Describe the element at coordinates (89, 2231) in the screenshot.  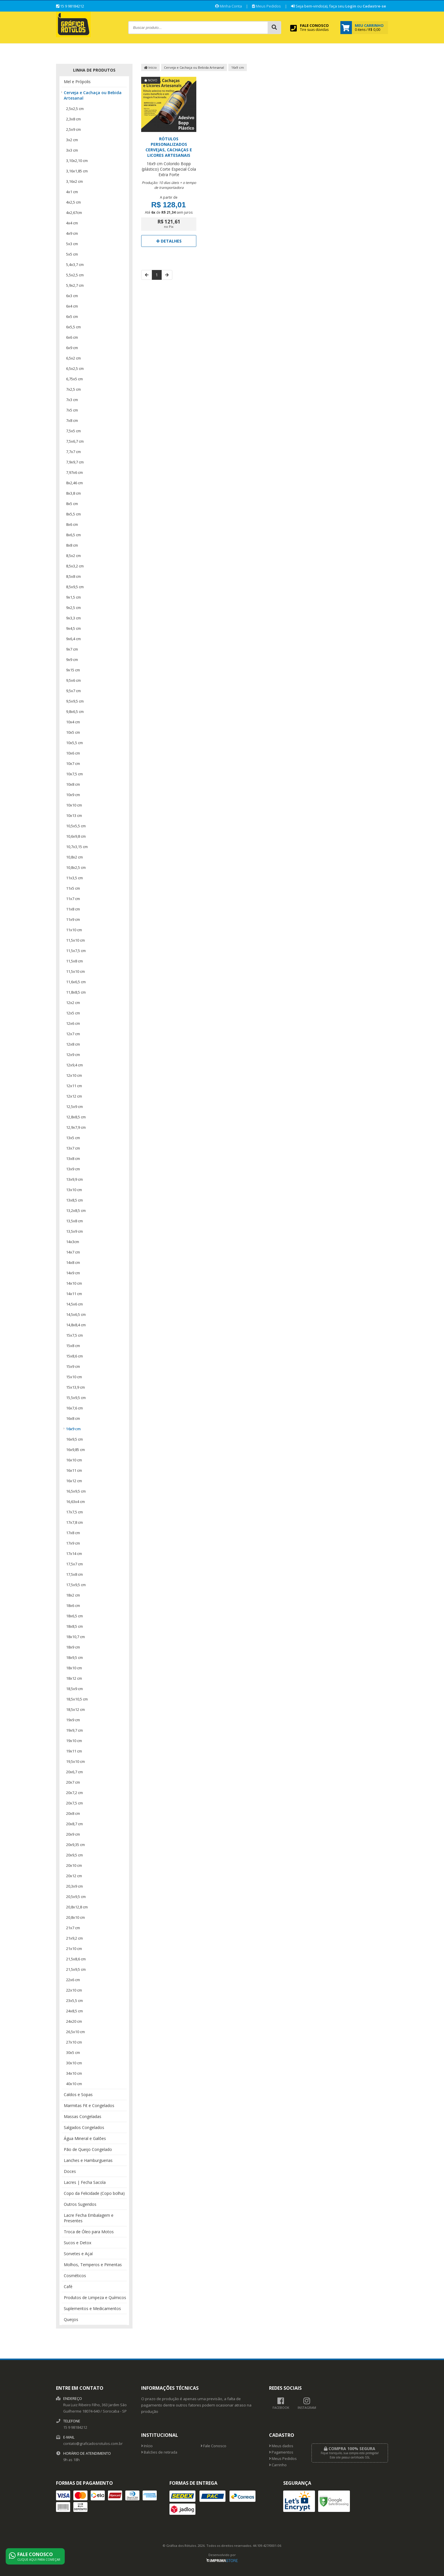
I see `Troca de Óleo para Motos` at that location.